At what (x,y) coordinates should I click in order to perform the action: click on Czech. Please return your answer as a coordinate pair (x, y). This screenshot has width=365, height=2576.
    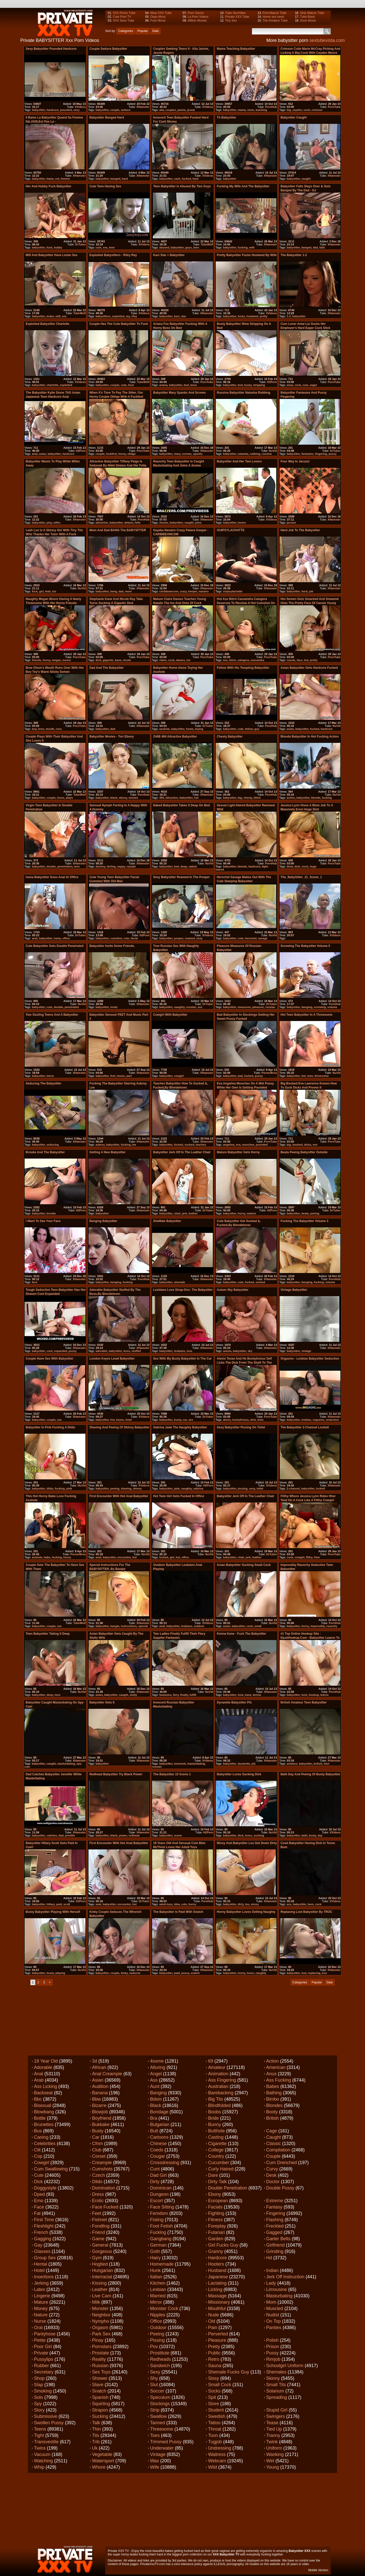
    Looking at the image, I should click on (98, 2175).